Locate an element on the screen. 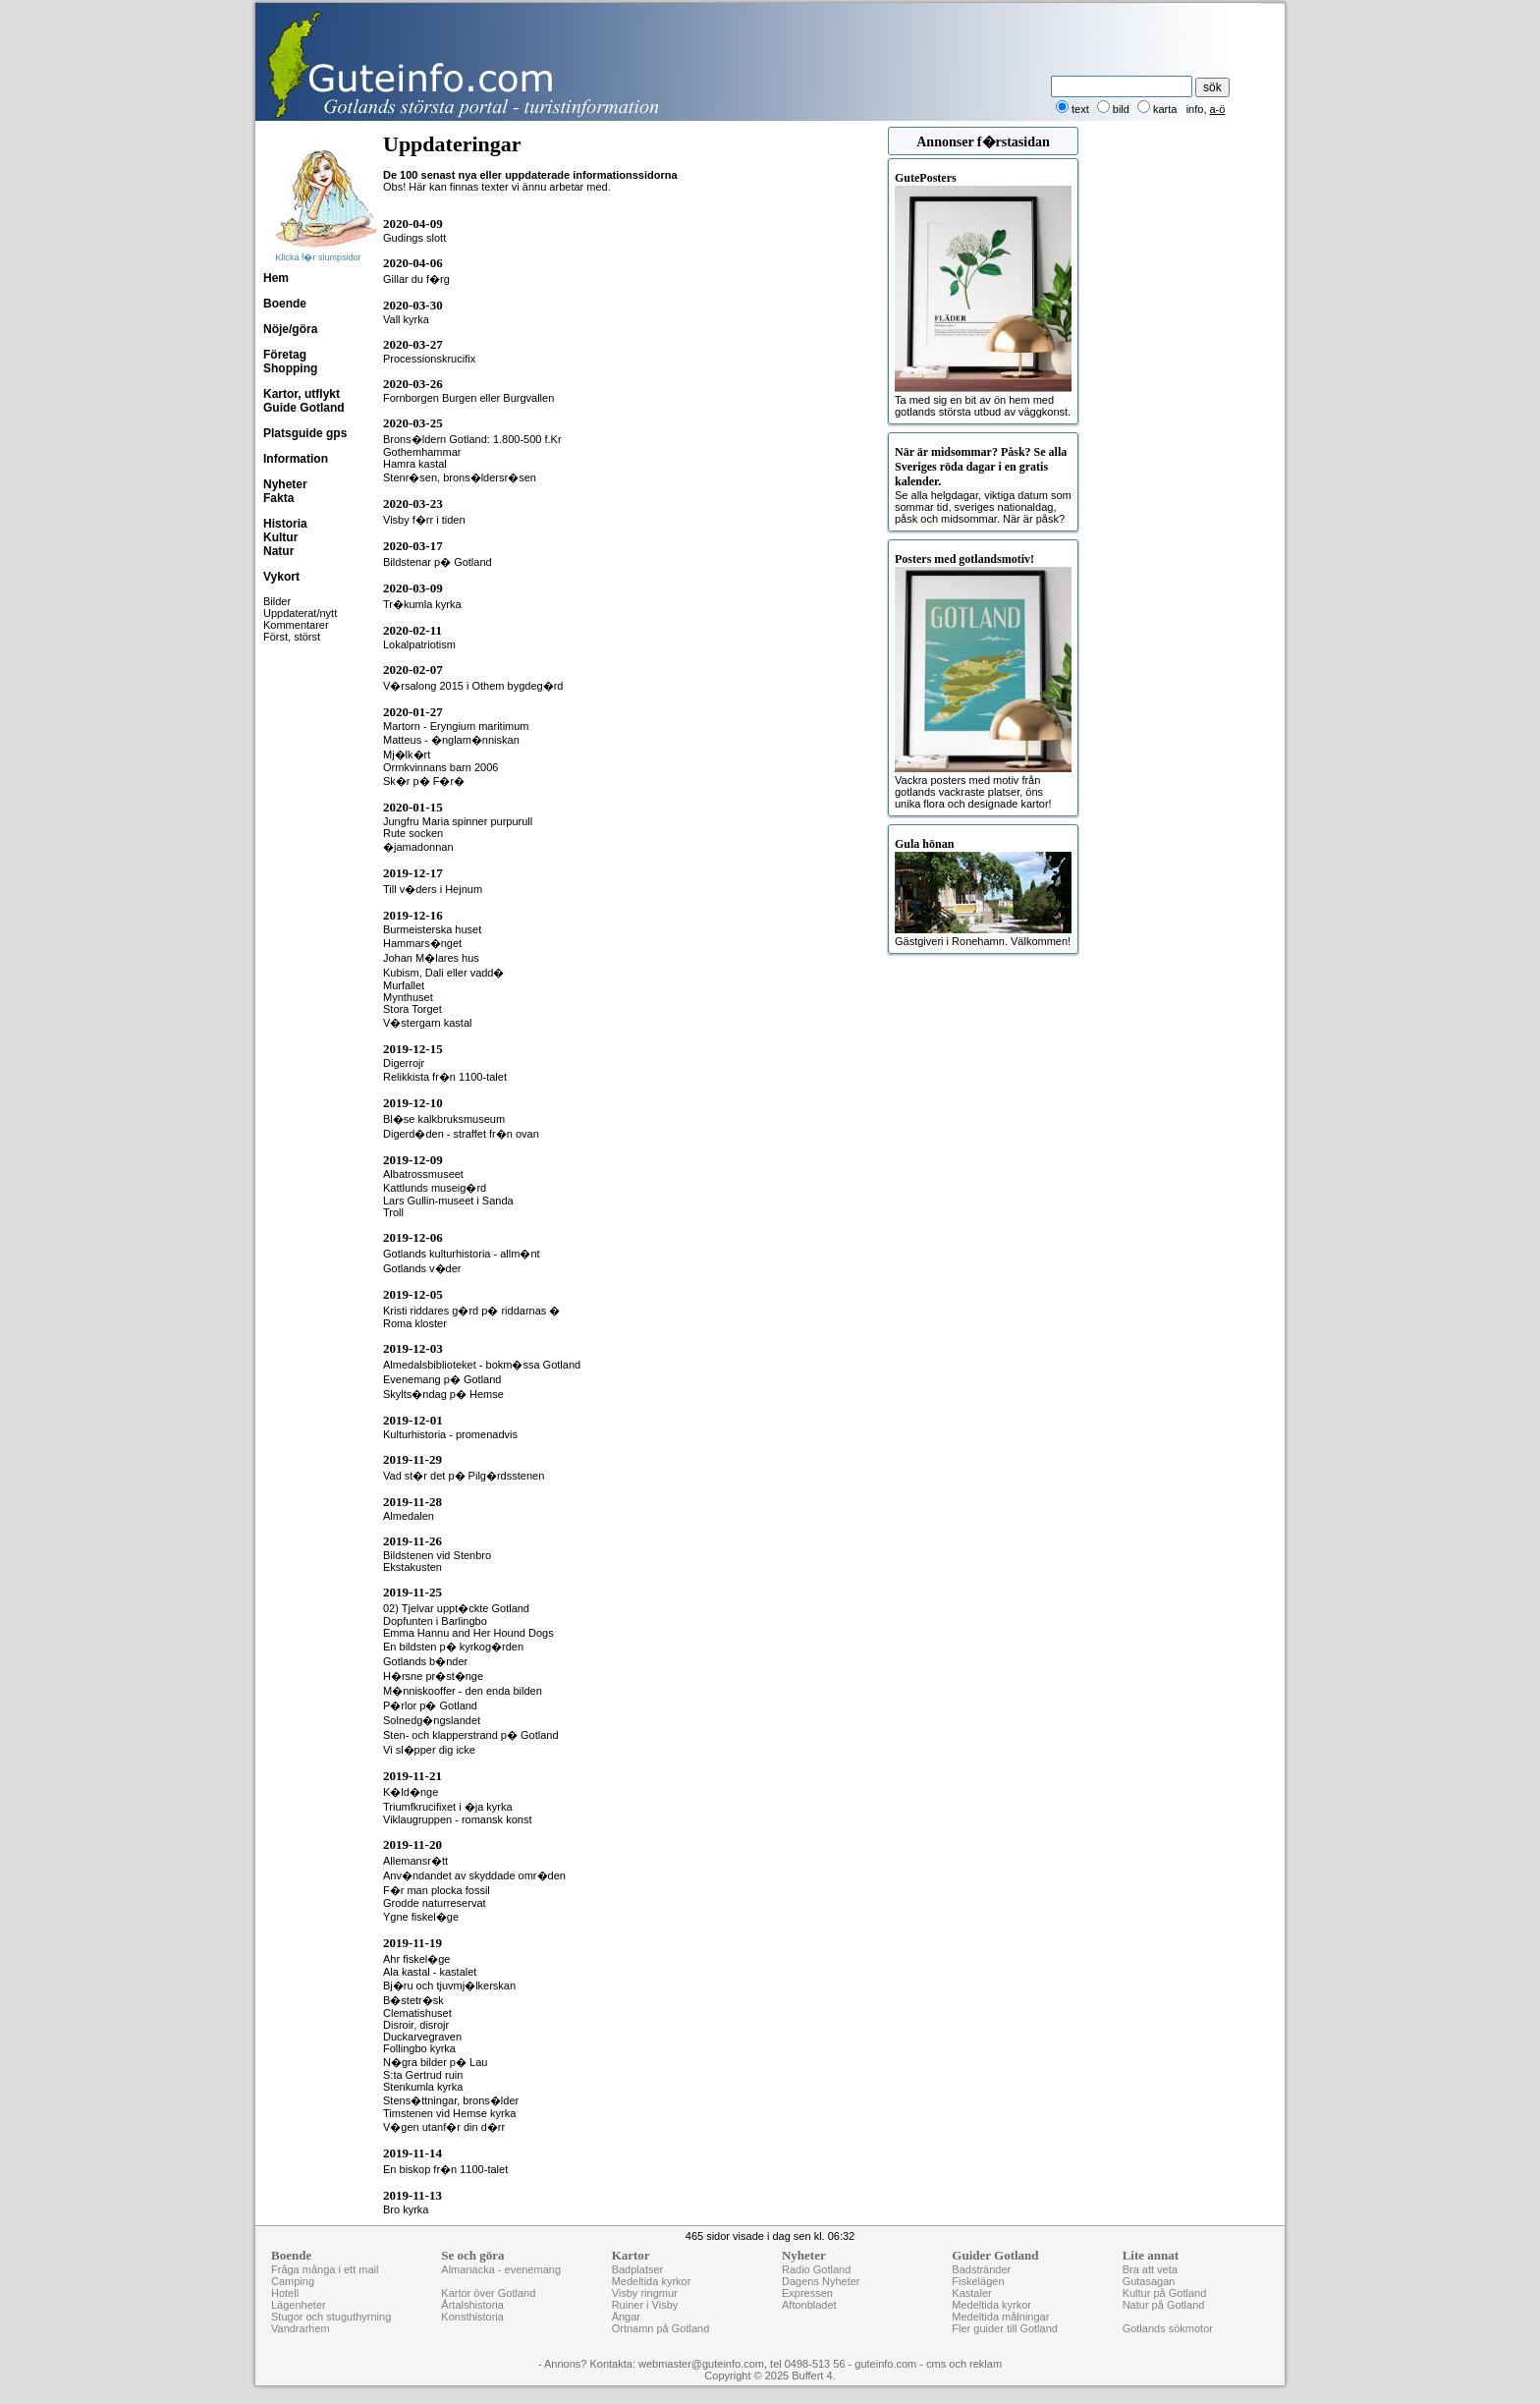 The width and height of the screenshot is (1540, 2404). Almanacka - evenemang is located at coordinates (501, 2269).